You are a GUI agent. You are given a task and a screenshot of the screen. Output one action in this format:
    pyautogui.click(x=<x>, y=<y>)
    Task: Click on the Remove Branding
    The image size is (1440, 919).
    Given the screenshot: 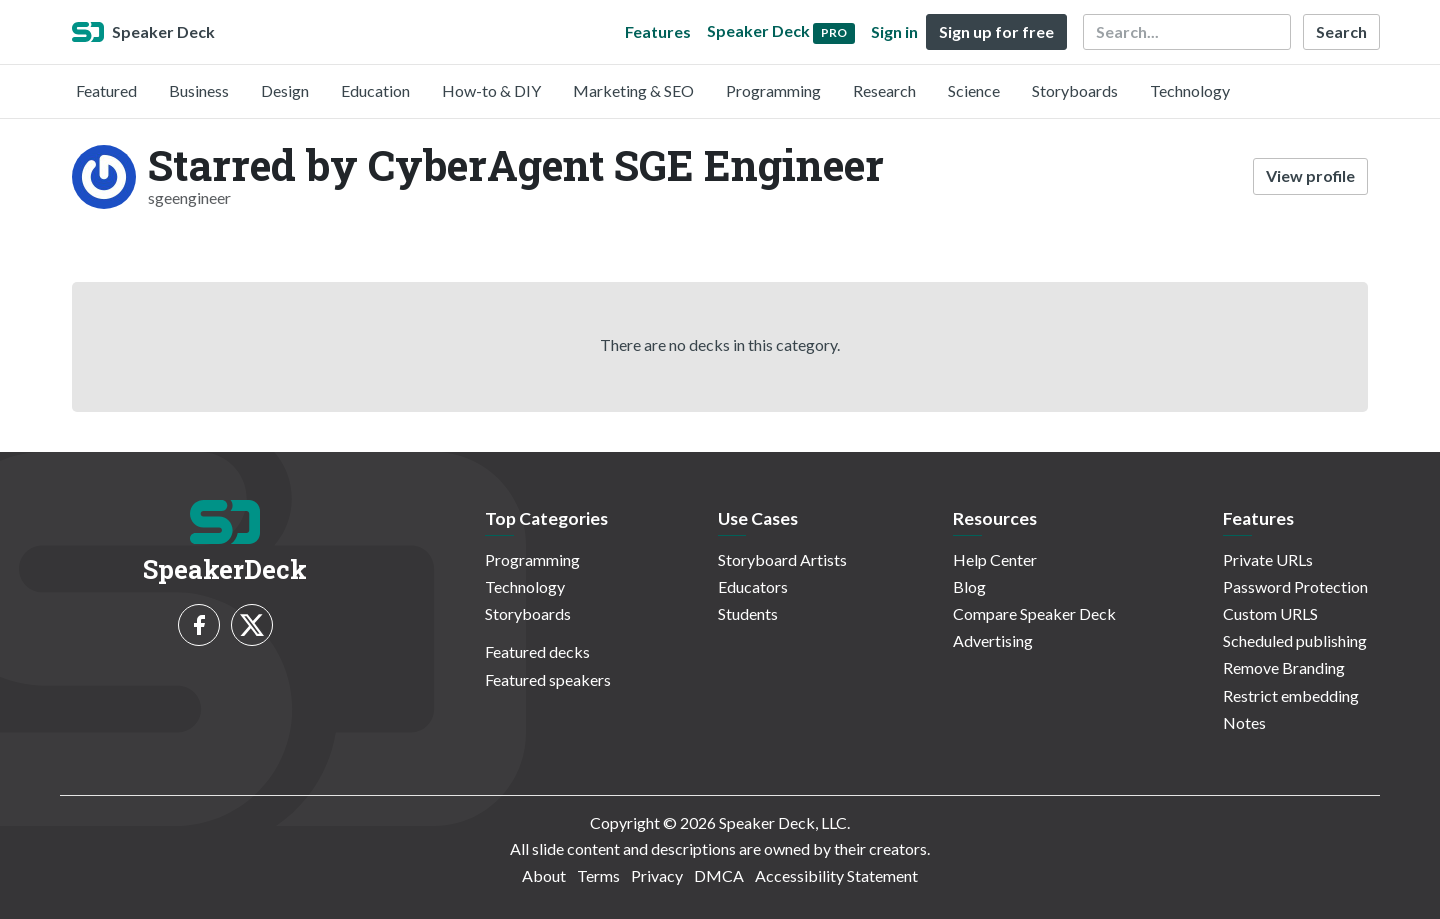 What is the action you would take?
    pyautogui.click(x=1284, y=667)
    